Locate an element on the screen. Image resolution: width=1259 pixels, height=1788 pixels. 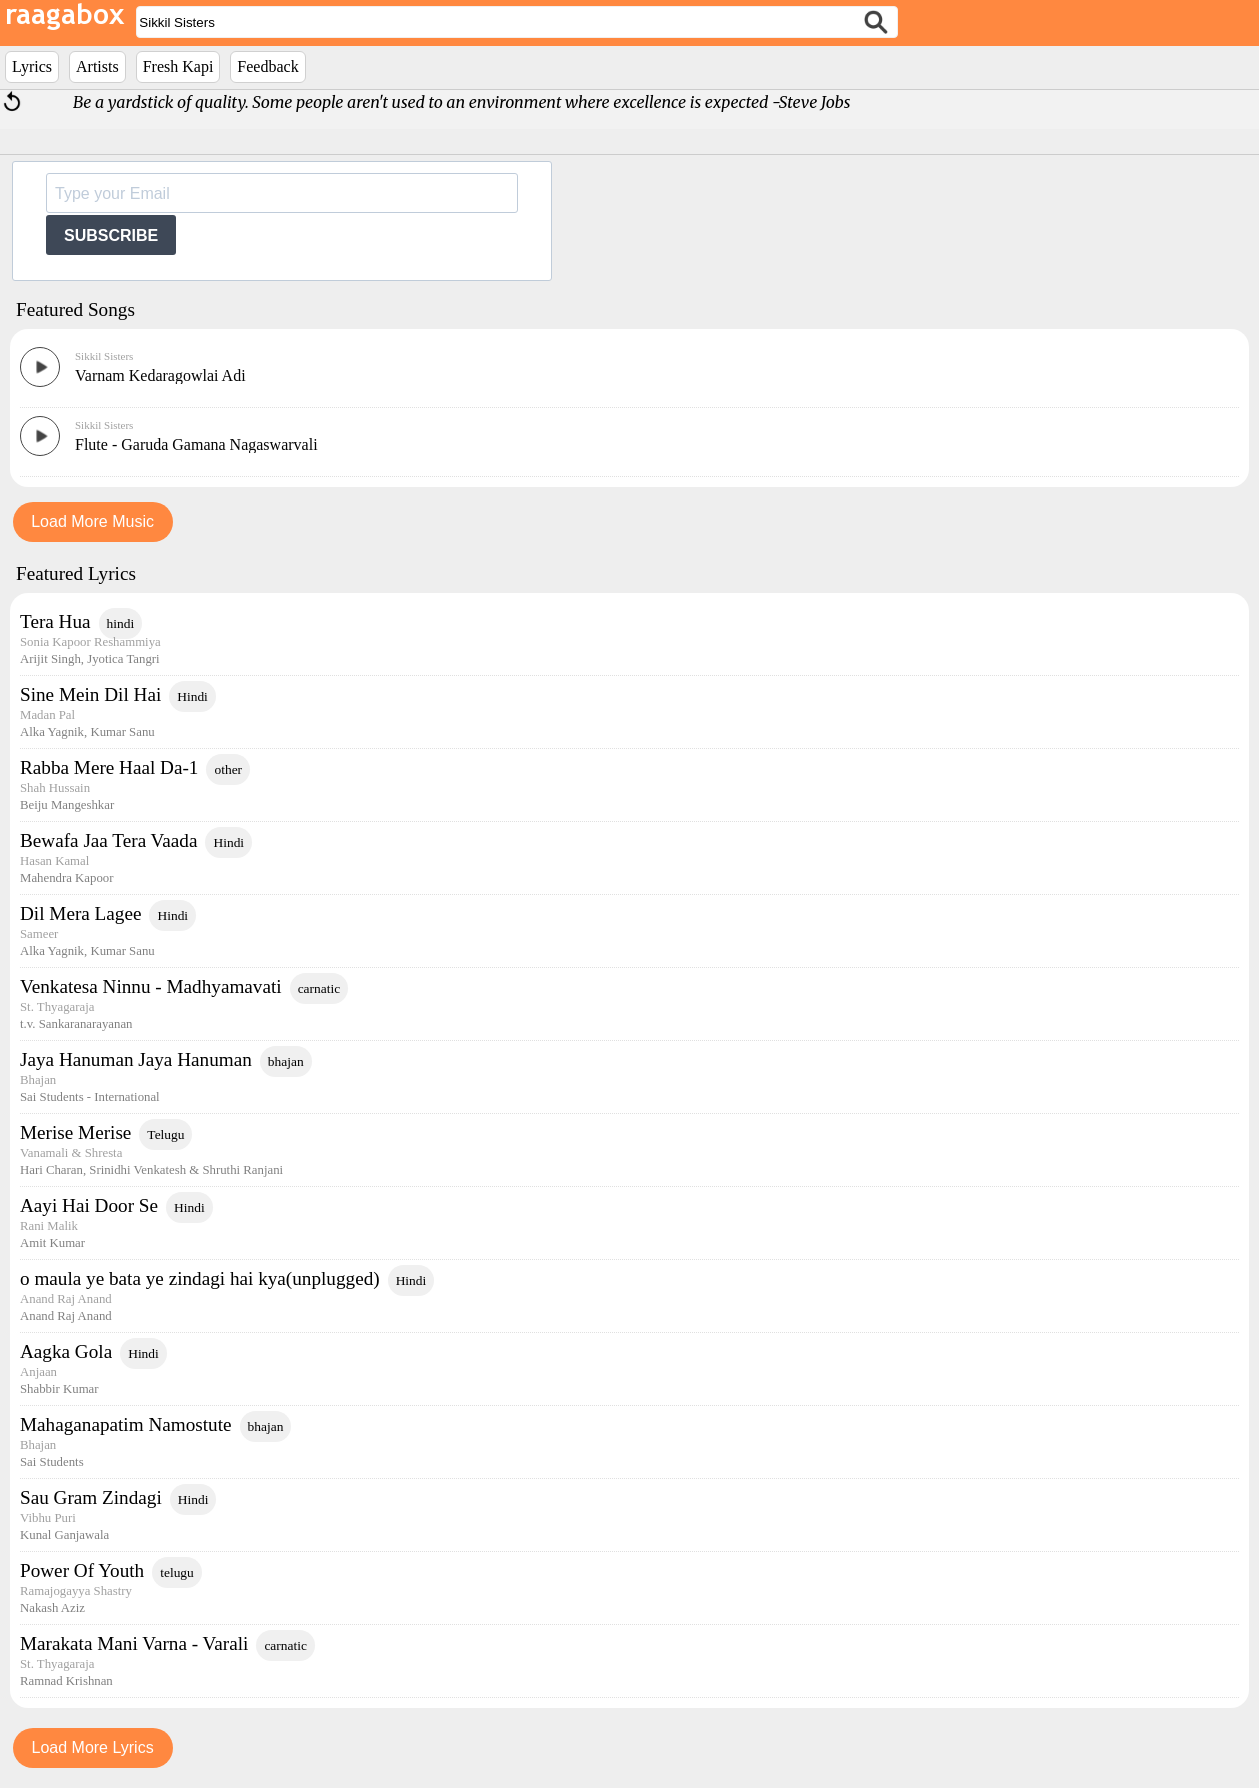
other is located at coordinates (228, 769).